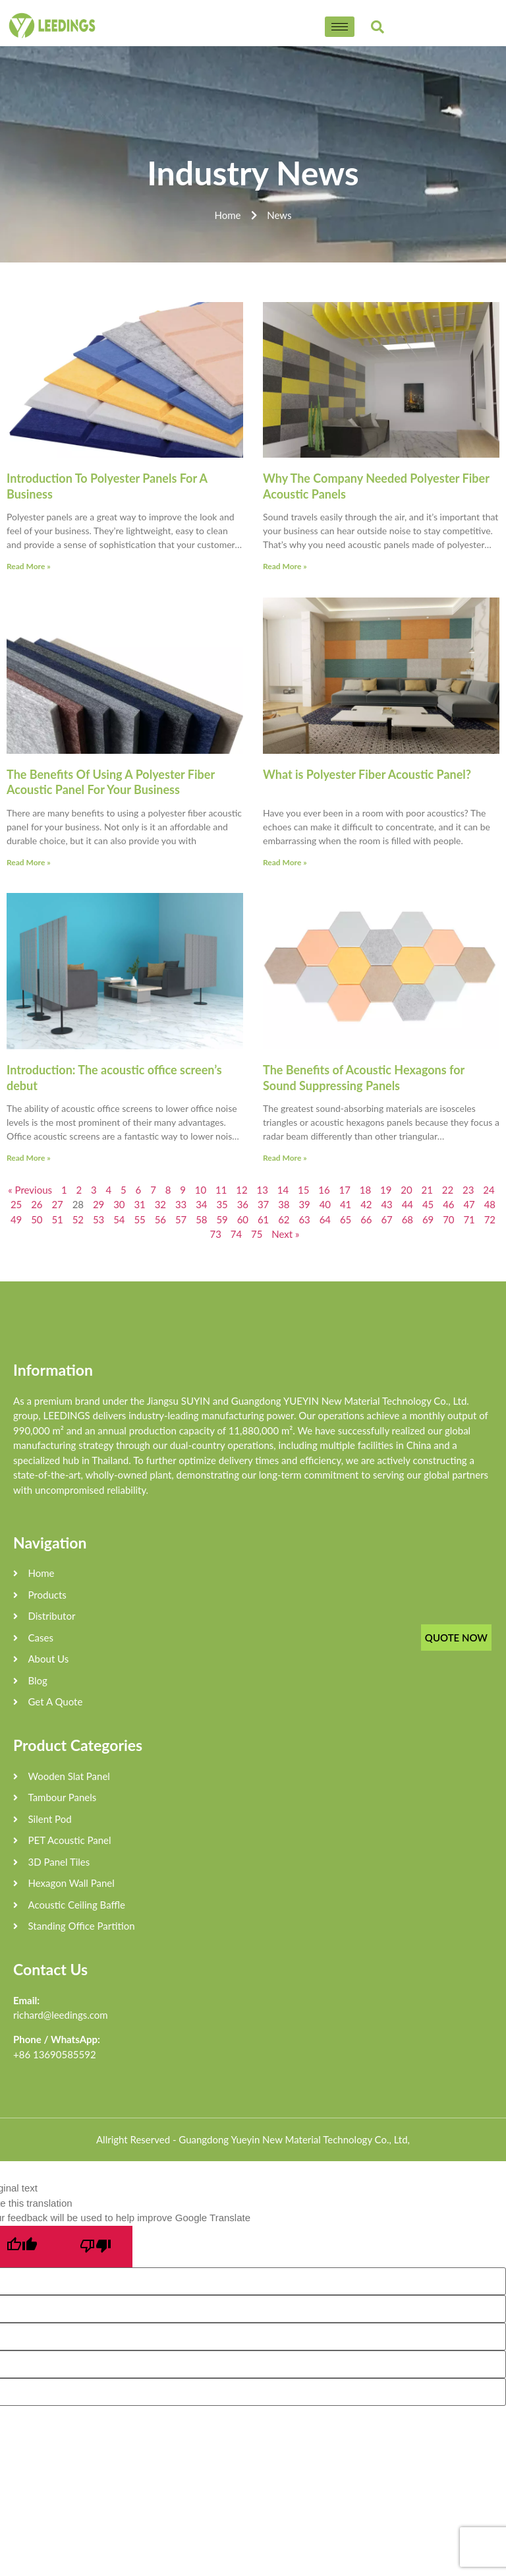  Describe the element at coordinates (200, 1190) in the screenshot. I see `10` at that location.